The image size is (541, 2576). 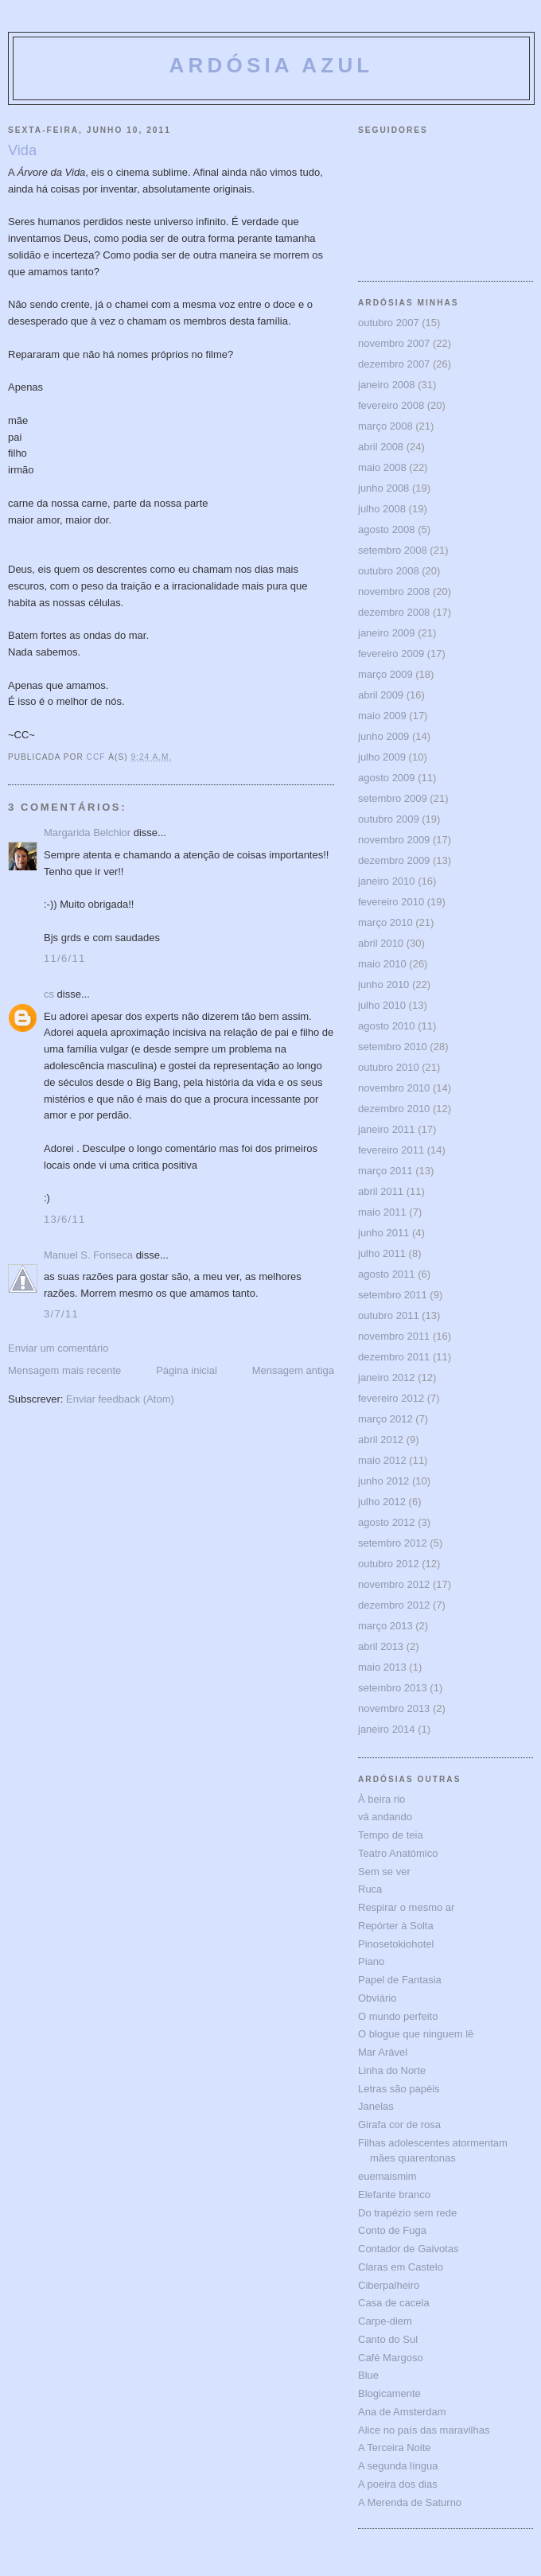 I want to click on março 2011, so click(x=385, y=1171).